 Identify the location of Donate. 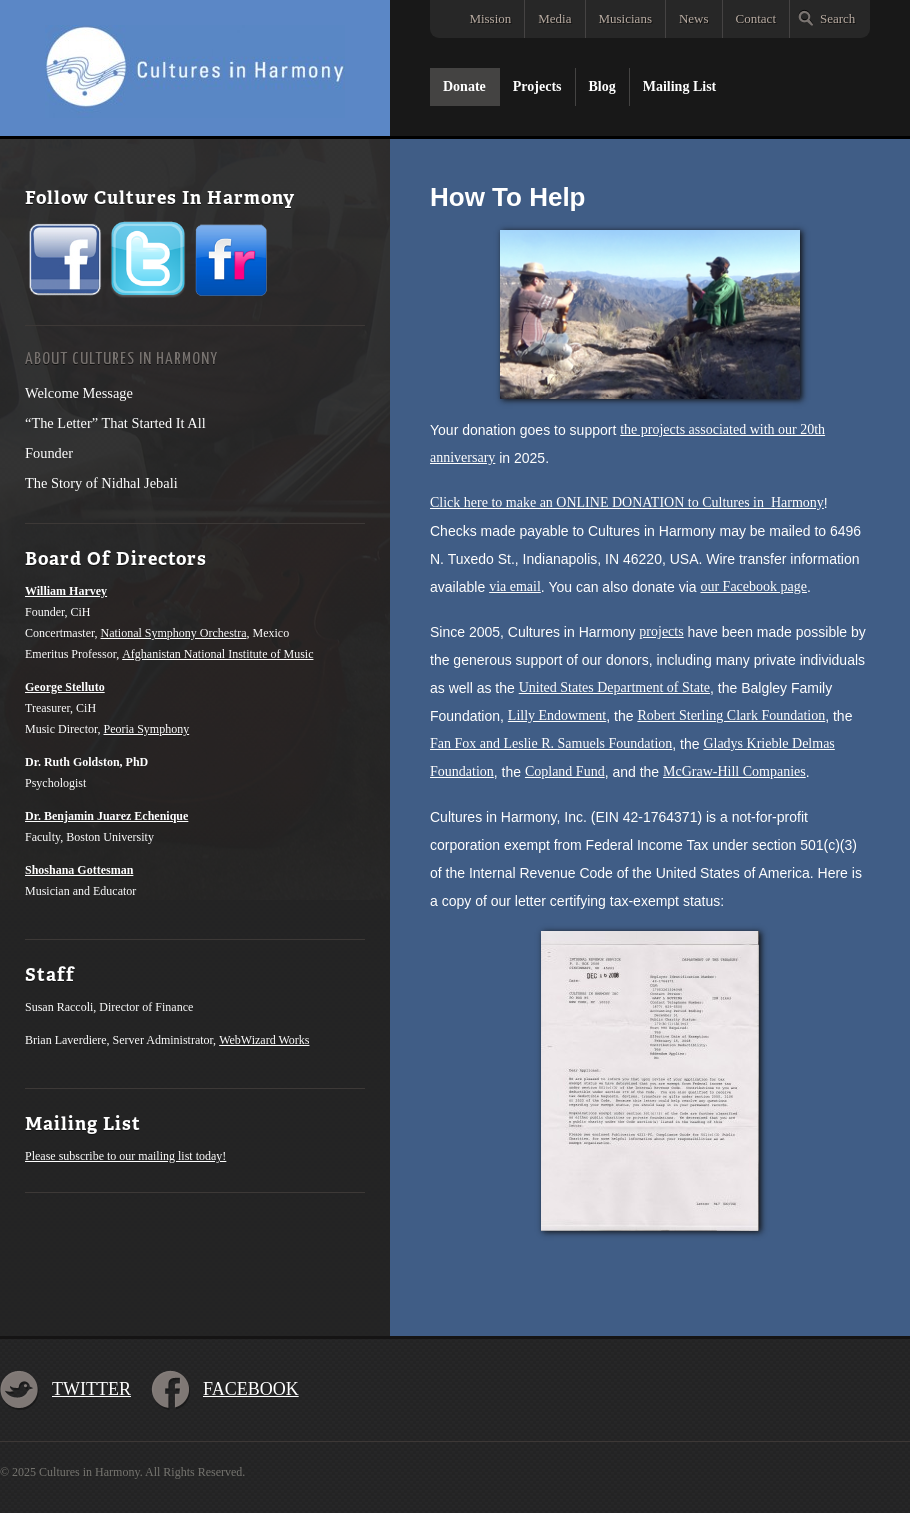
(464, 86).